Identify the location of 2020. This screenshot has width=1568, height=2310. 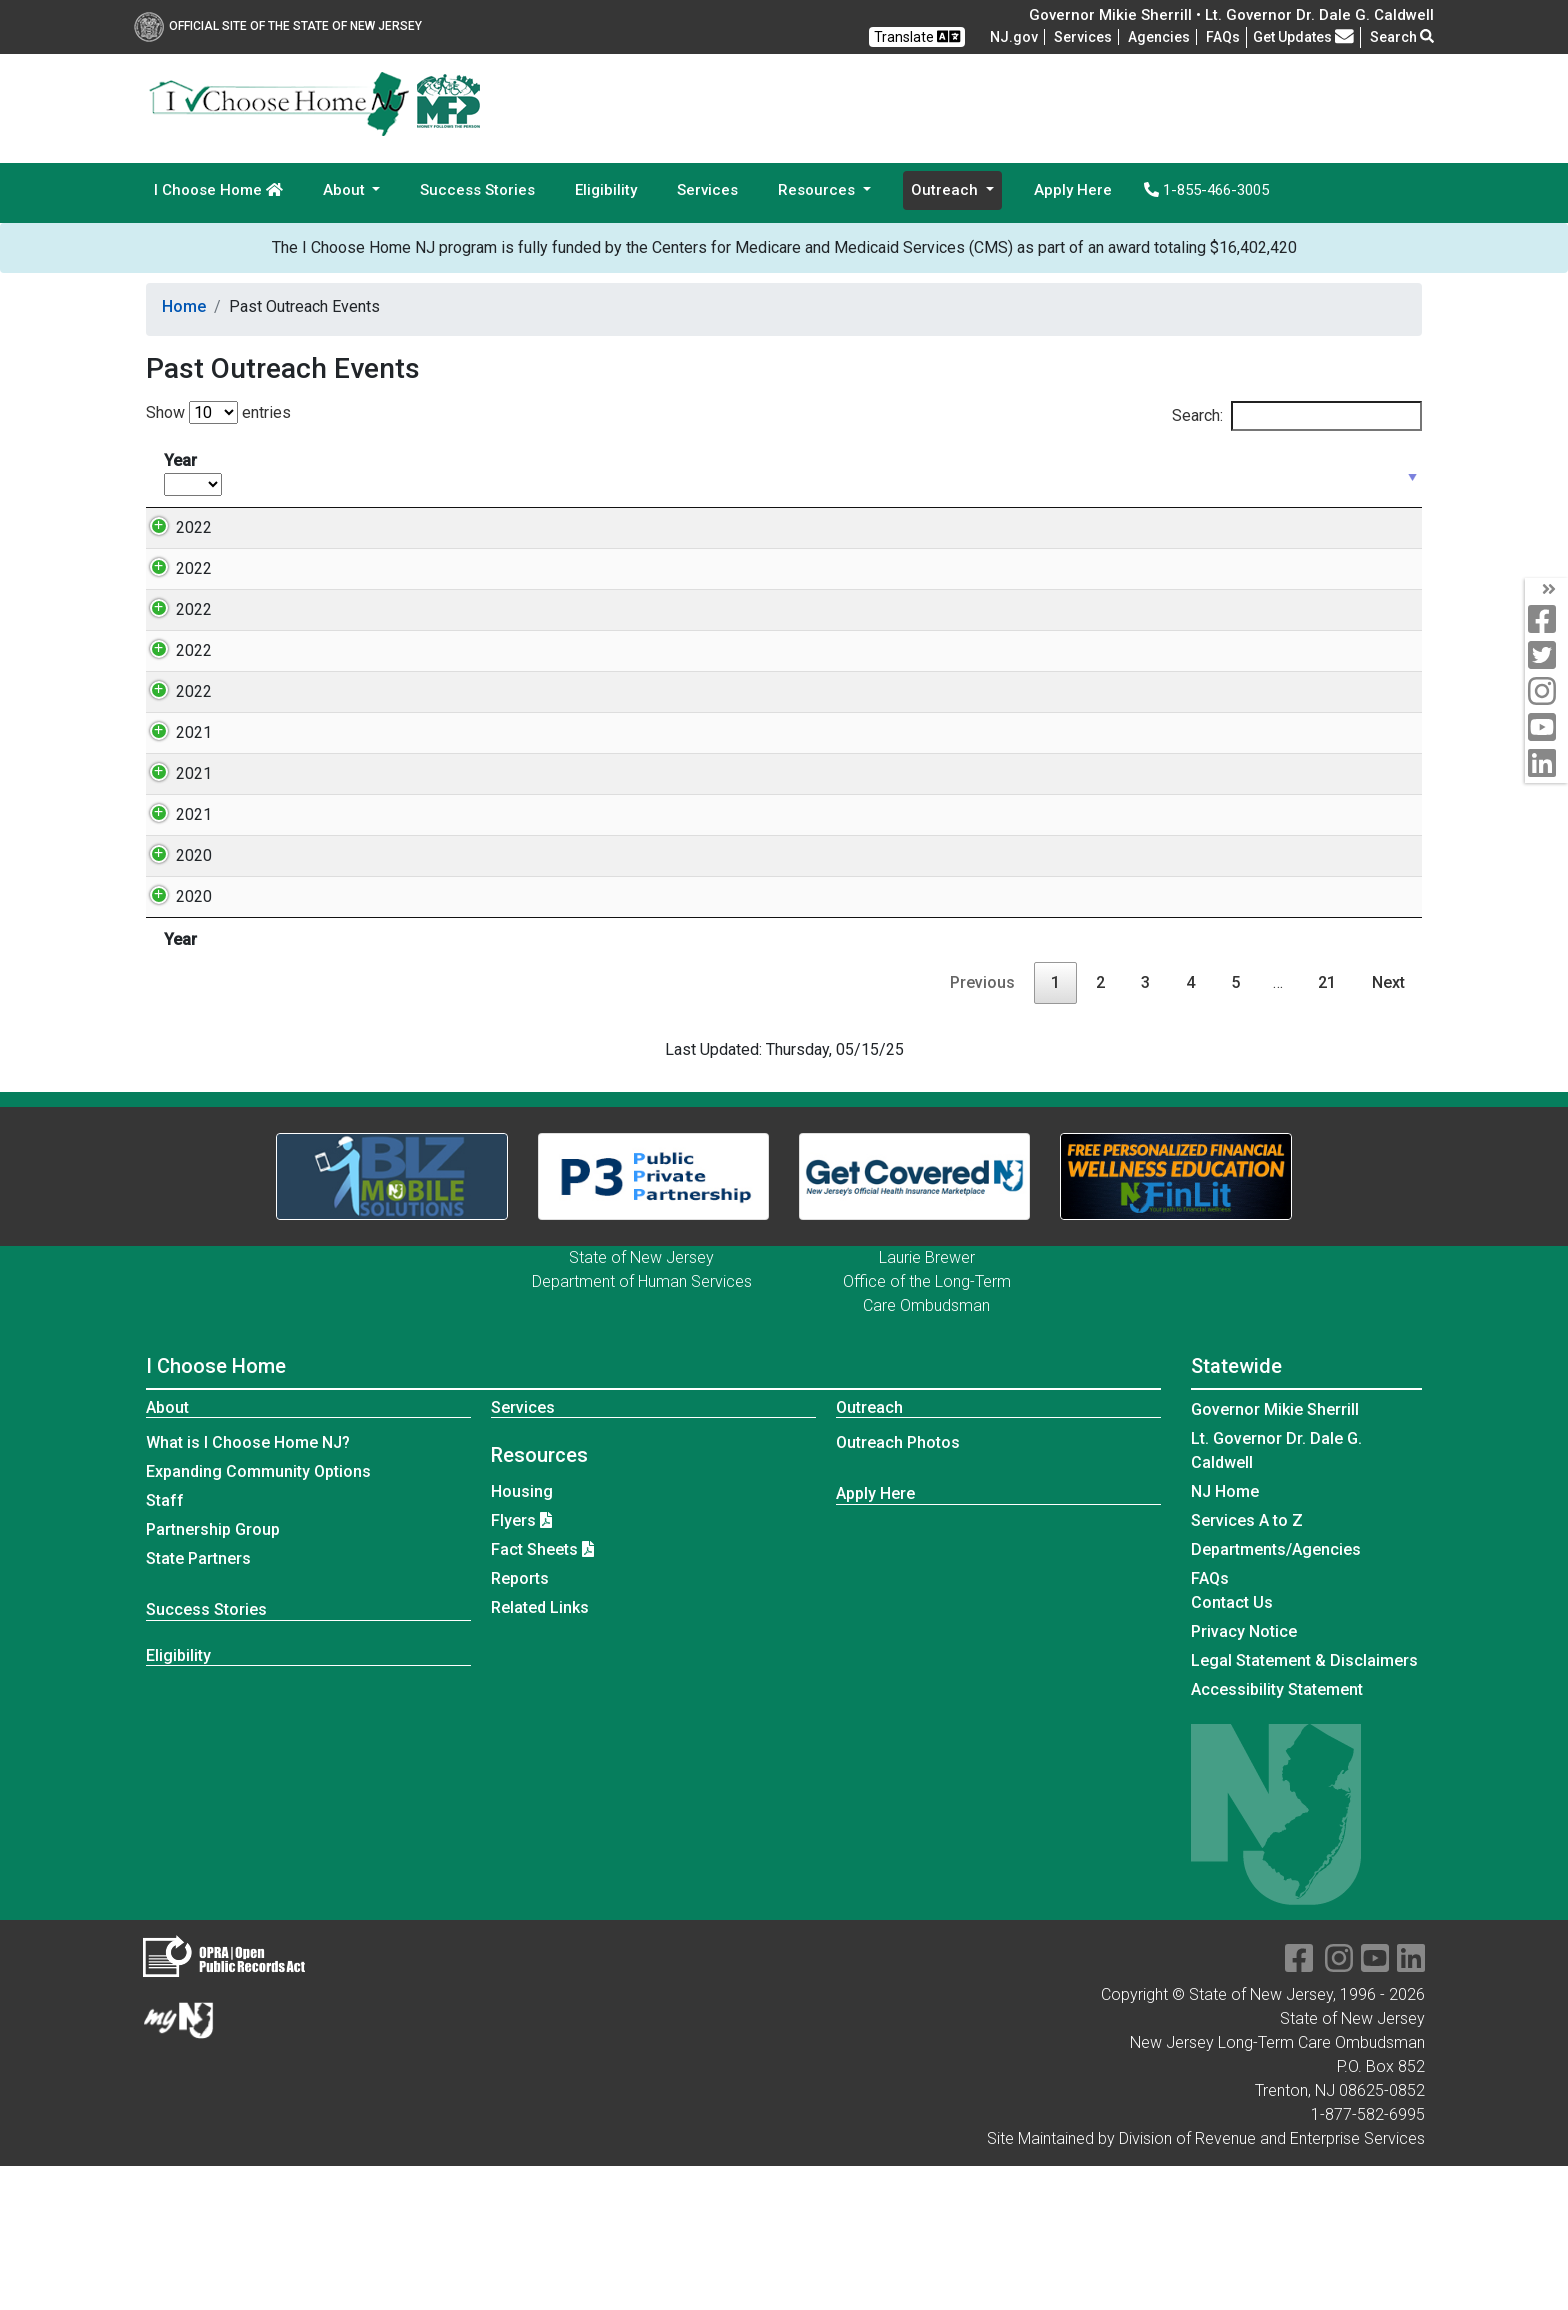
(174, 999).